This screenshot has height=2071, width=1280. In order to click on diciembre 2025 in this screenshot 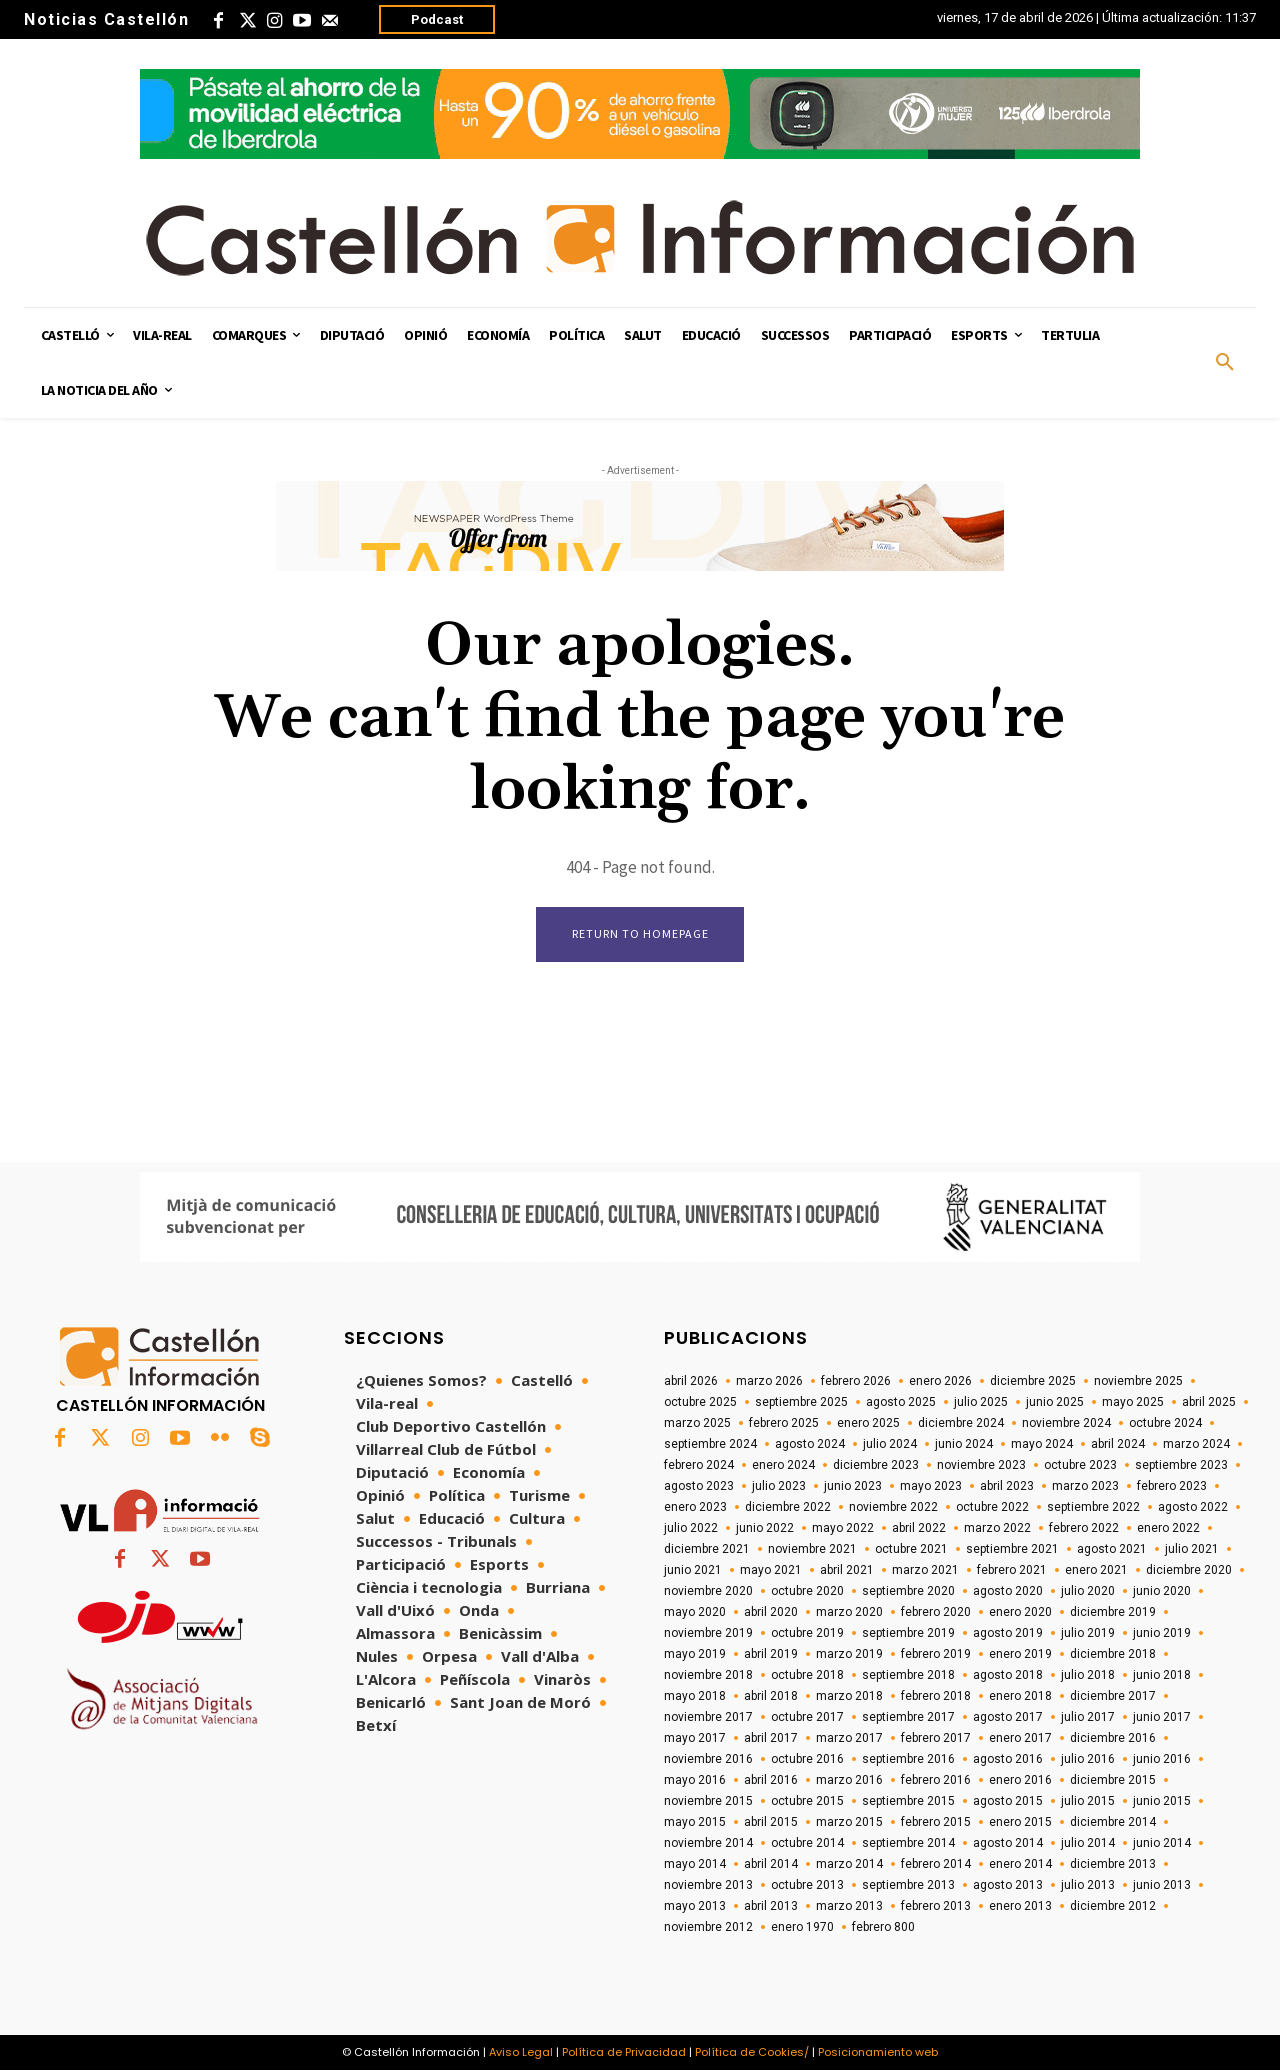, I will do `click(1033, 1381)`.